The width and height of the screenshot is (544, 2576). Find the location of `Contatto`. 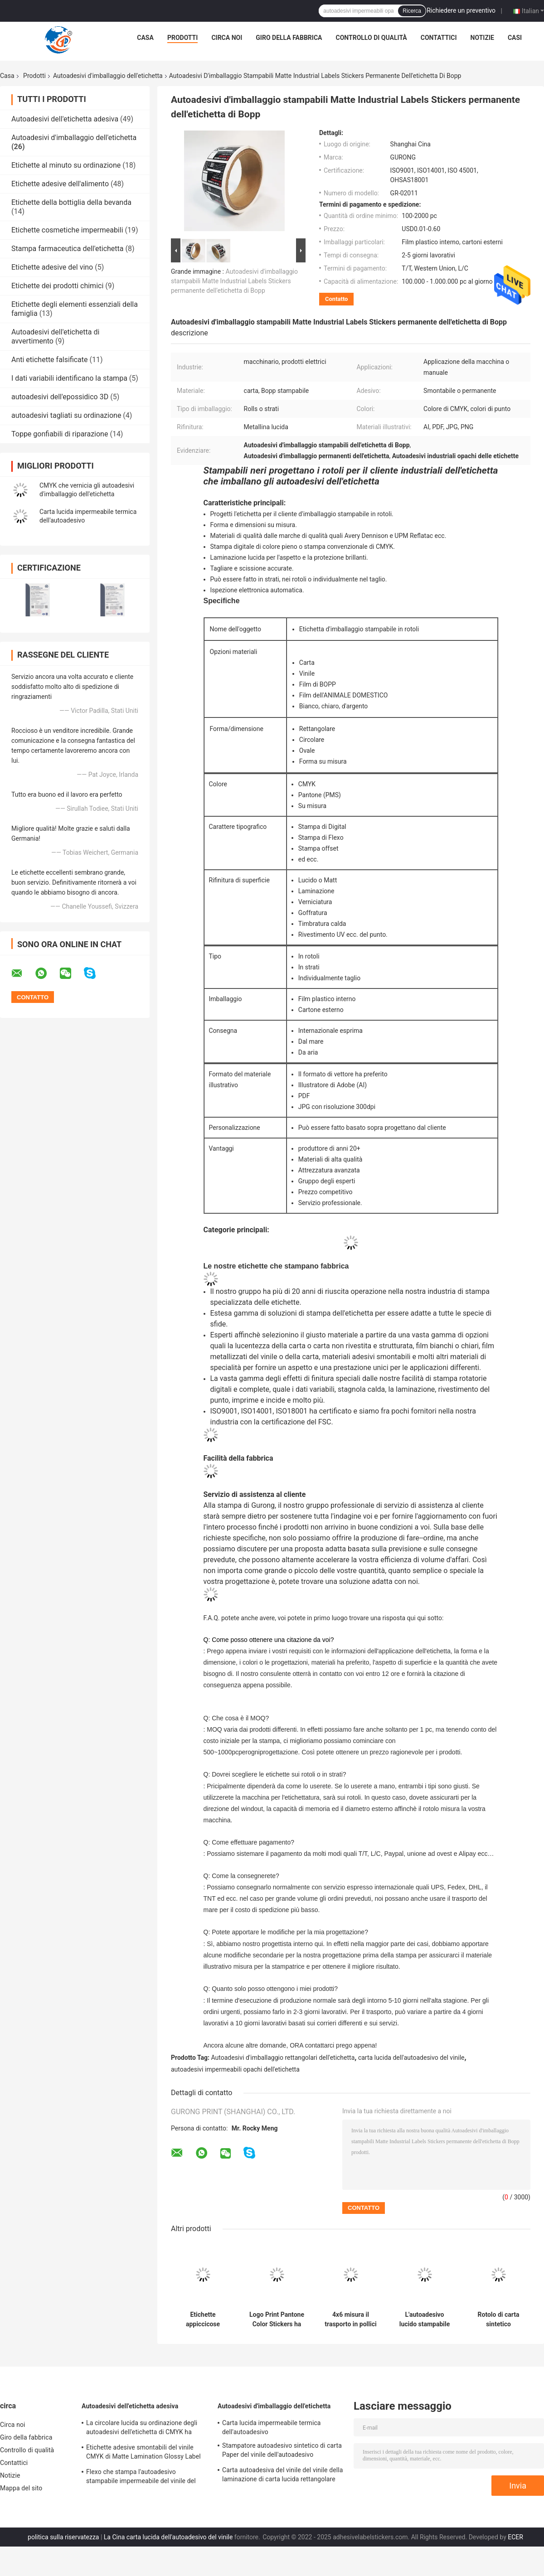

Contatto is located at coordinates (336, 298).